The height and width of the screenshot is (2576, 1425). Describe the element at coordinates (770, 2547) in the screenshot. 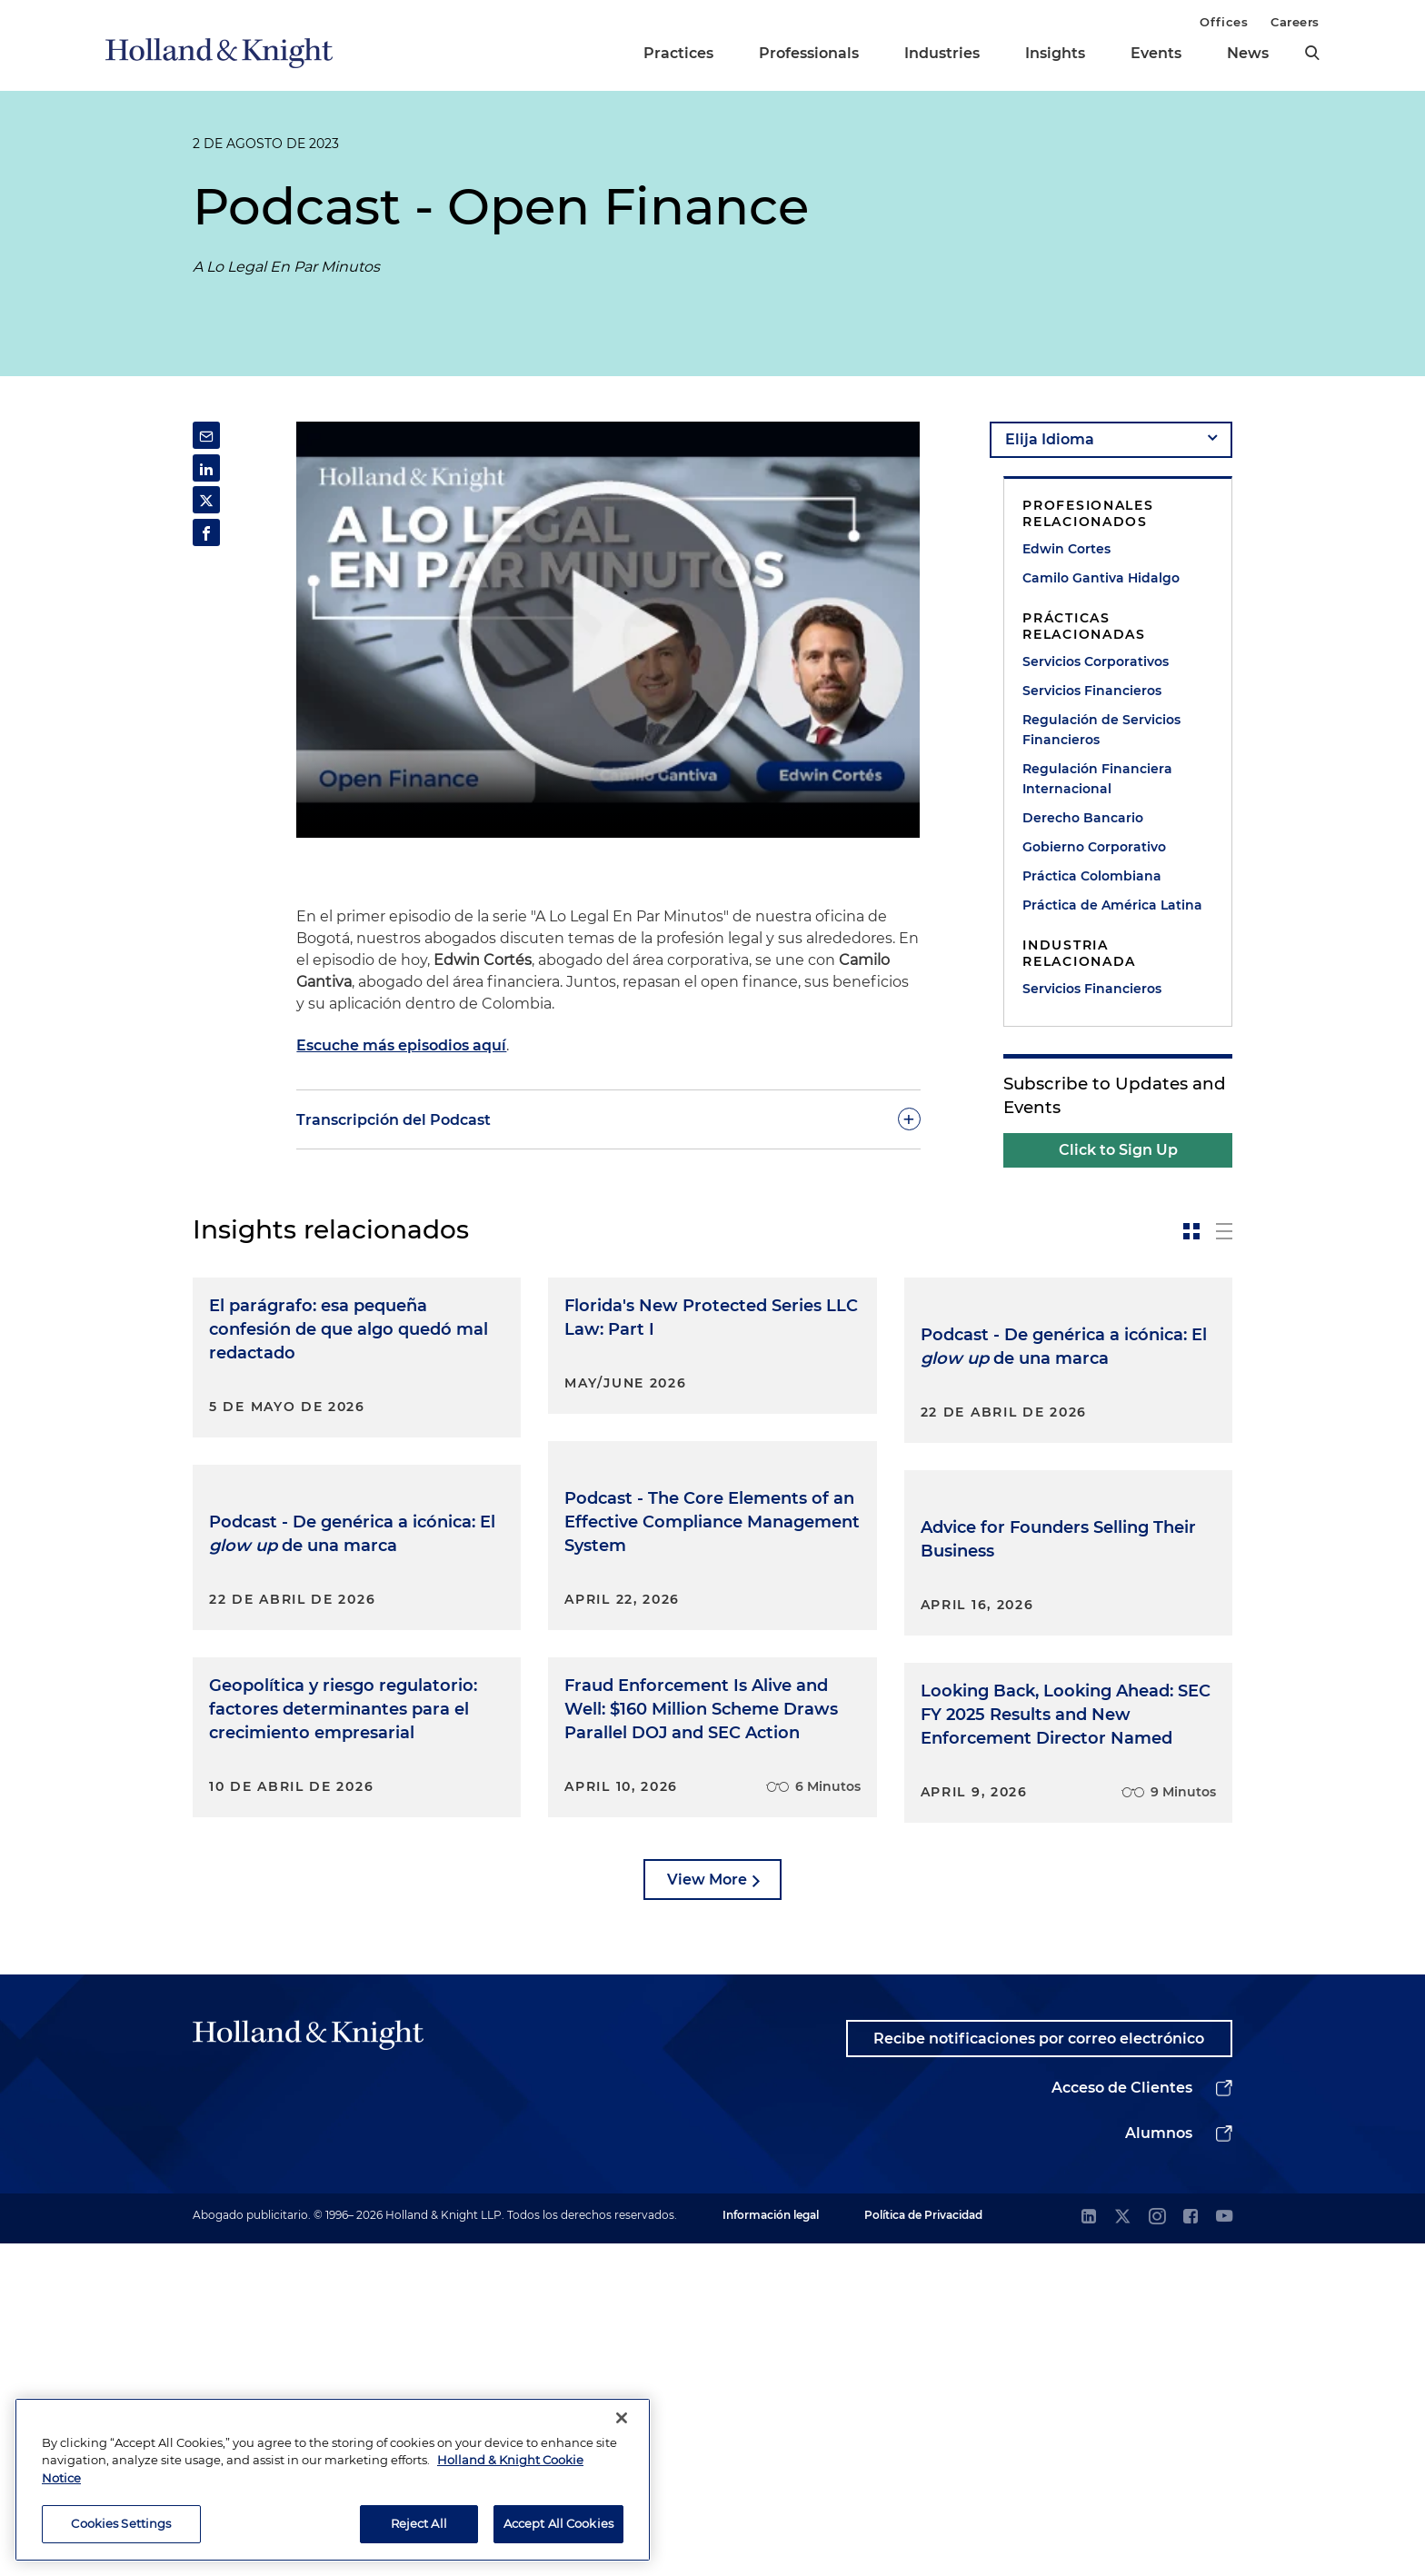

I see `Información legal` at that location.